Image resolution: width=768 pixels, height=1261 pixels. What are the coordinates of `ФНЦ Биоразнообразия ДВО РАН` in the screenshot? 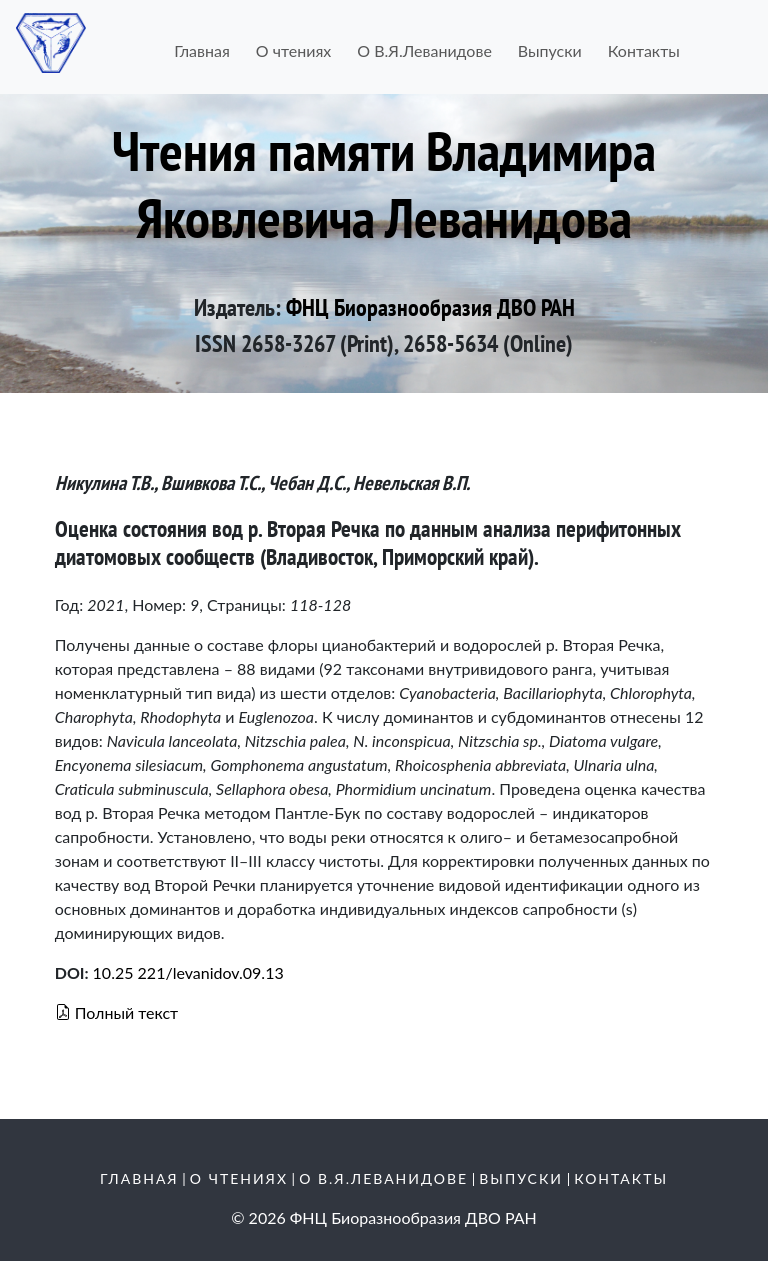 It's located at (430, 307).